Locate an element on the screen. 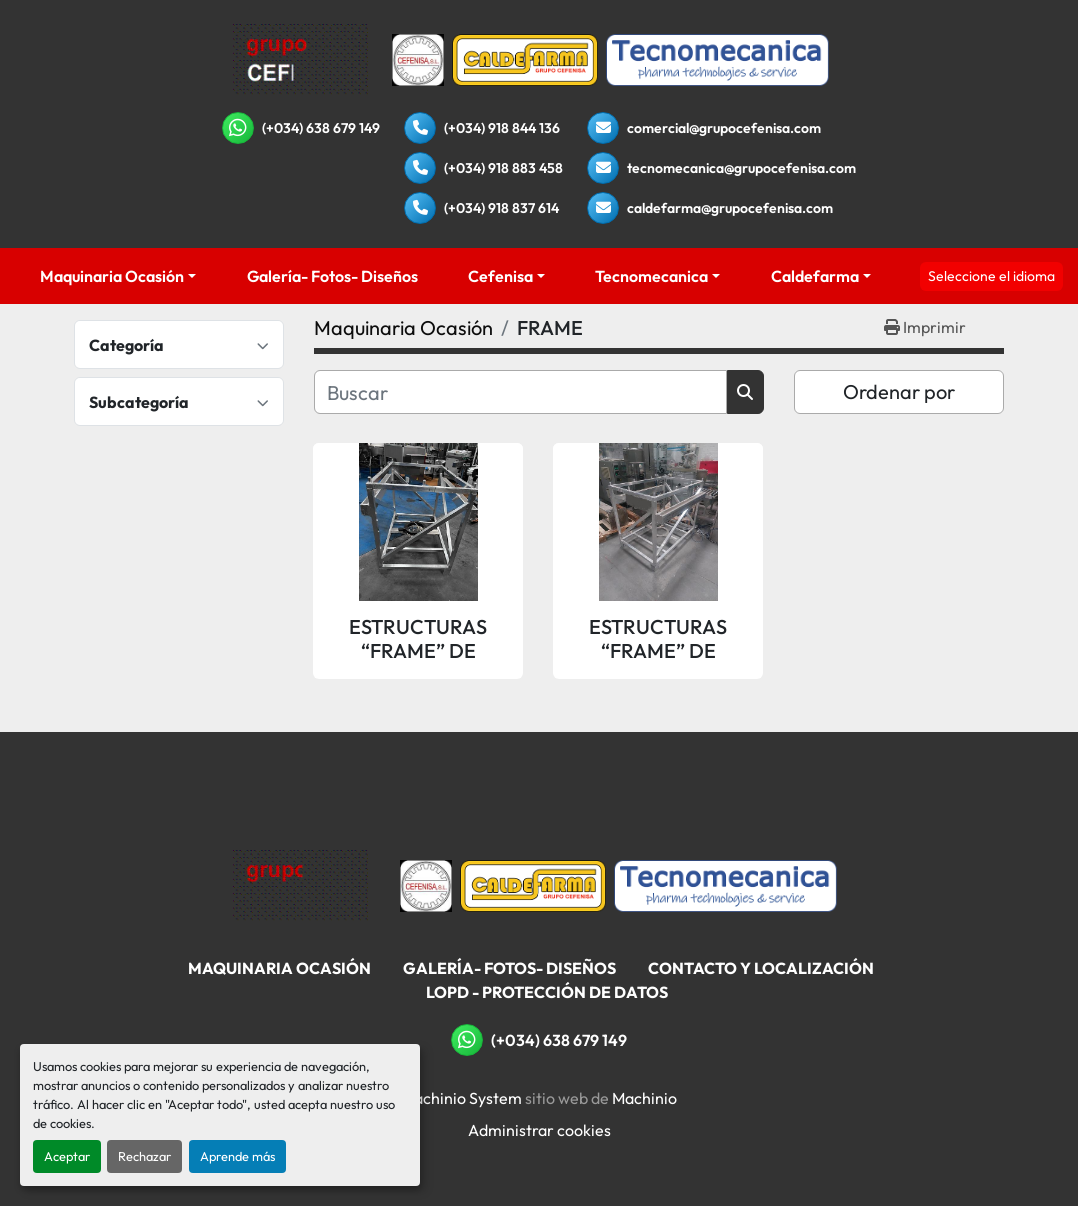 This screenshot has height=1206, width=1078. Ordenar por is located at coordinates (899, 391).